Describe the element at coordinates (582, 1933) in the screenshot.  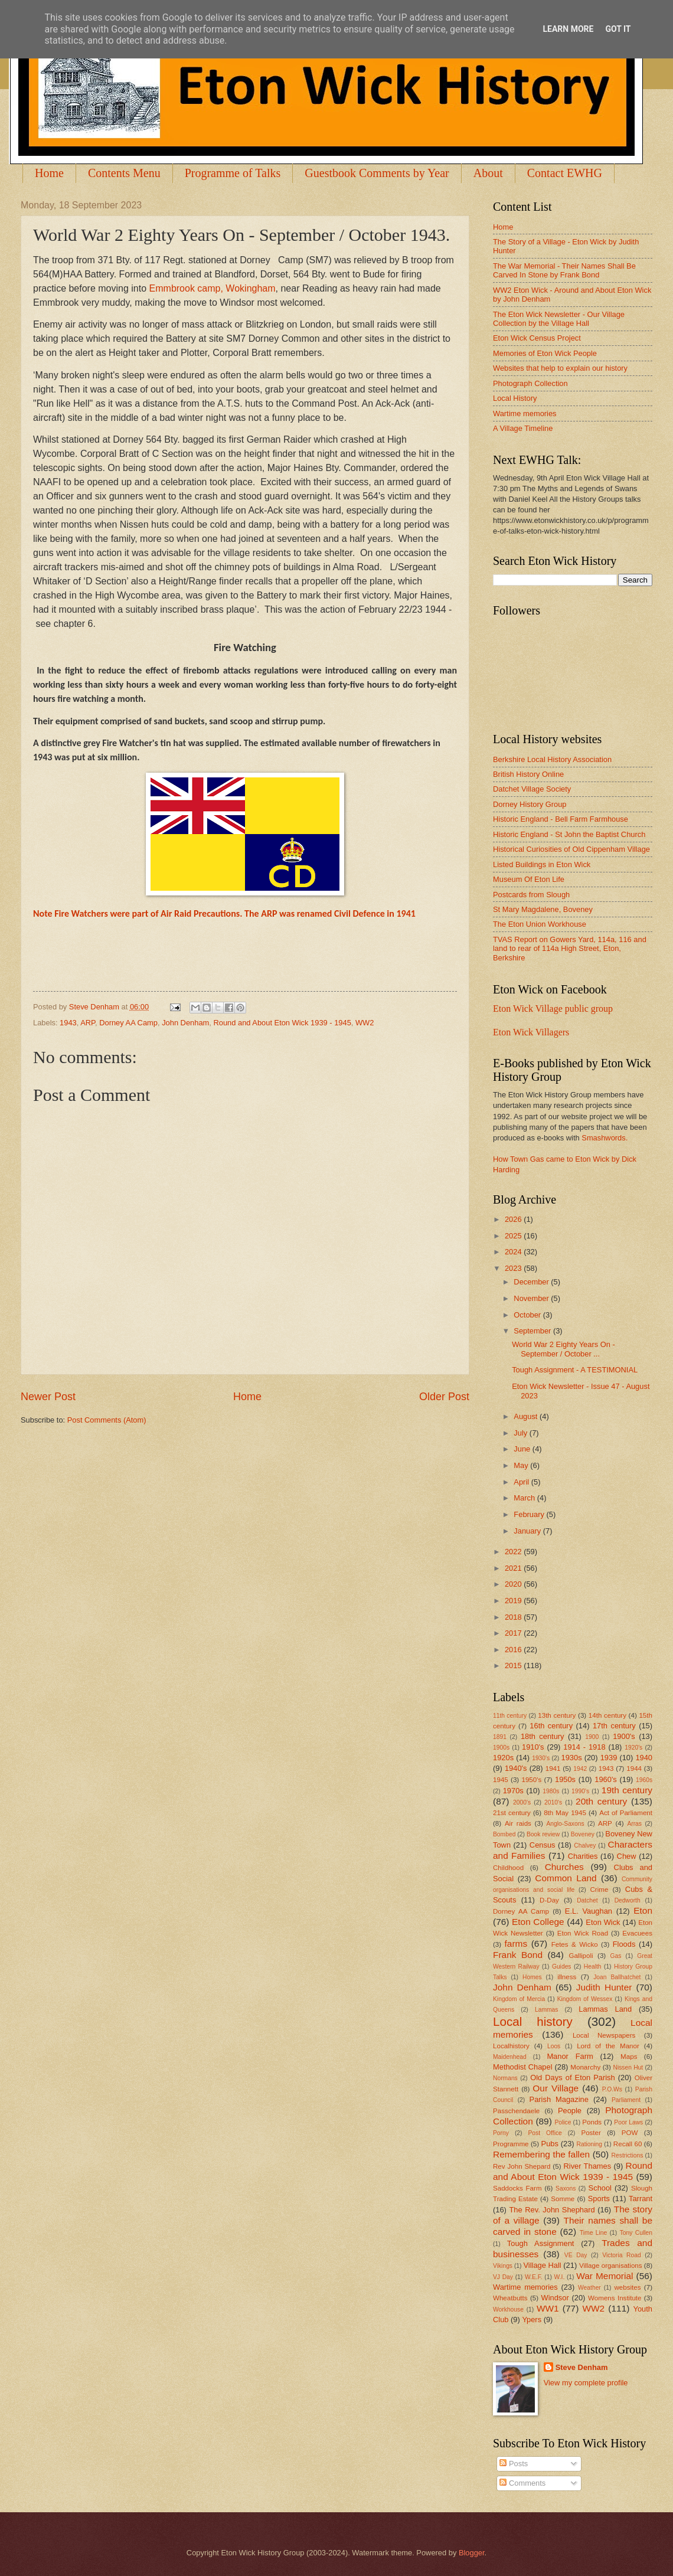
I see `Eton Wick Road` at that location.